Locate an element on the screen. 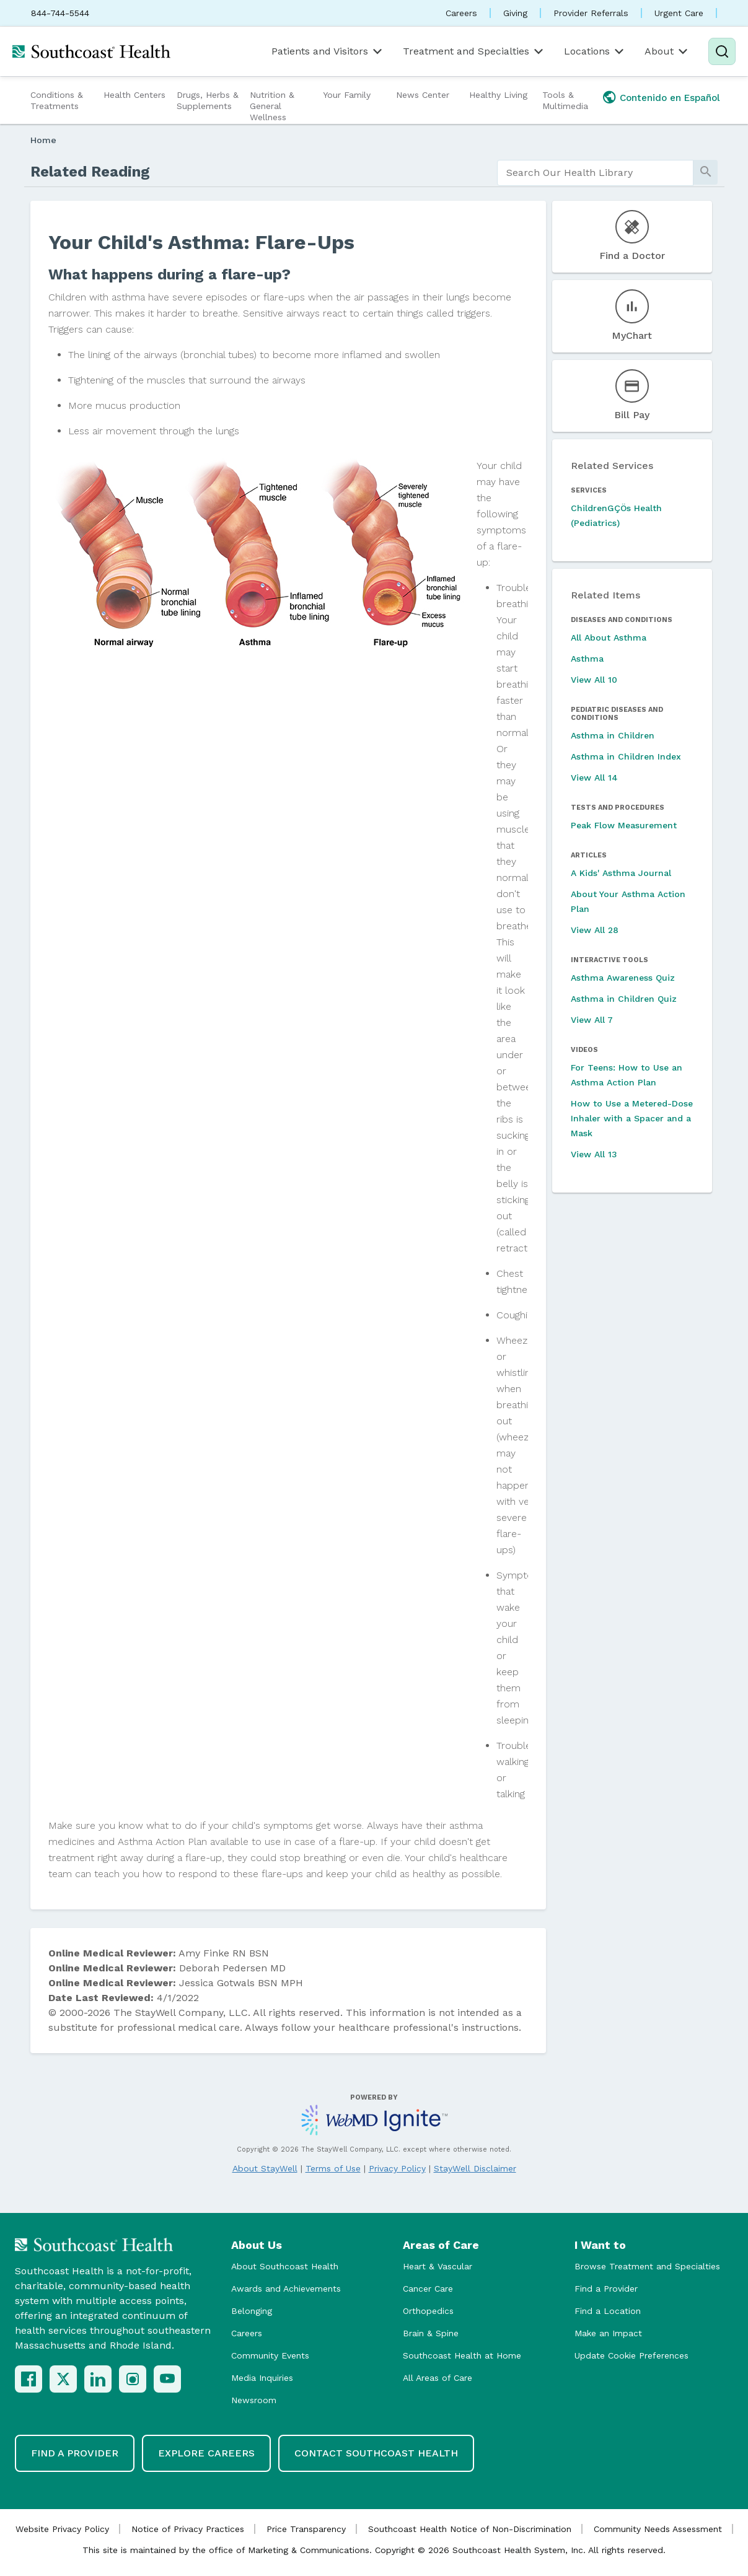 This screenshot has width=748, height=2576. Cancer Care is located at coordinates (428, 2288).